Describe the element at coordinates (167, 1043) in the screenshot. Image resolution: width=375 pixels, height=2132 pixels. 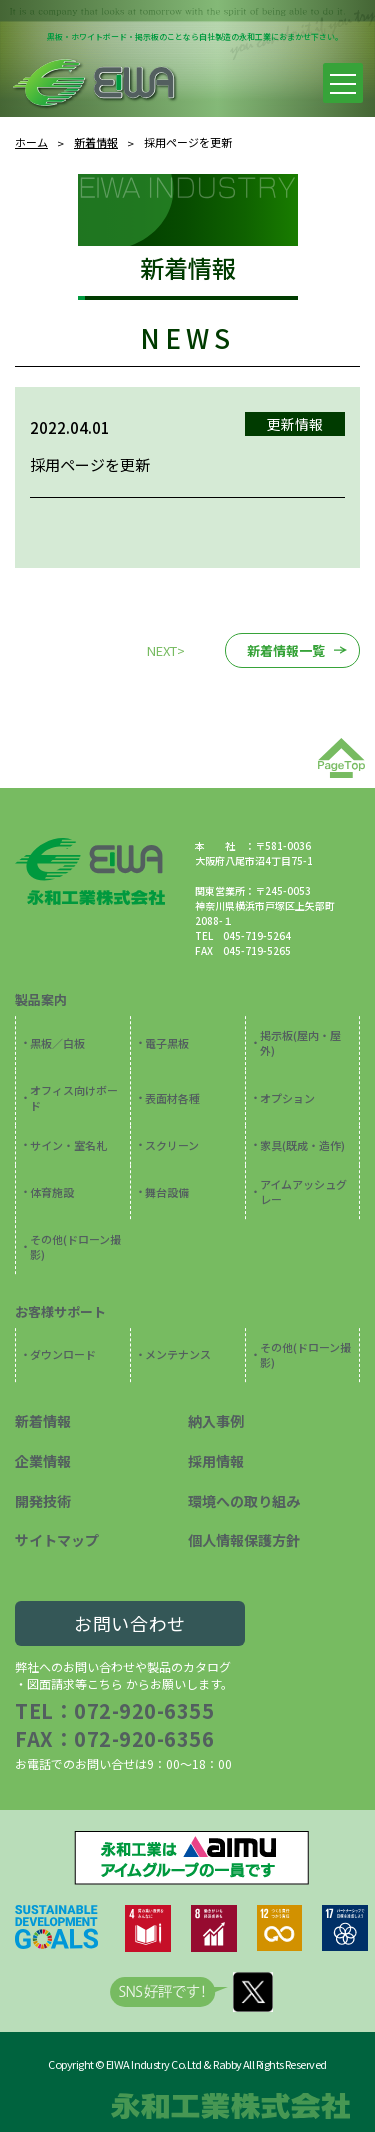
I see `電子黒板` at that location.